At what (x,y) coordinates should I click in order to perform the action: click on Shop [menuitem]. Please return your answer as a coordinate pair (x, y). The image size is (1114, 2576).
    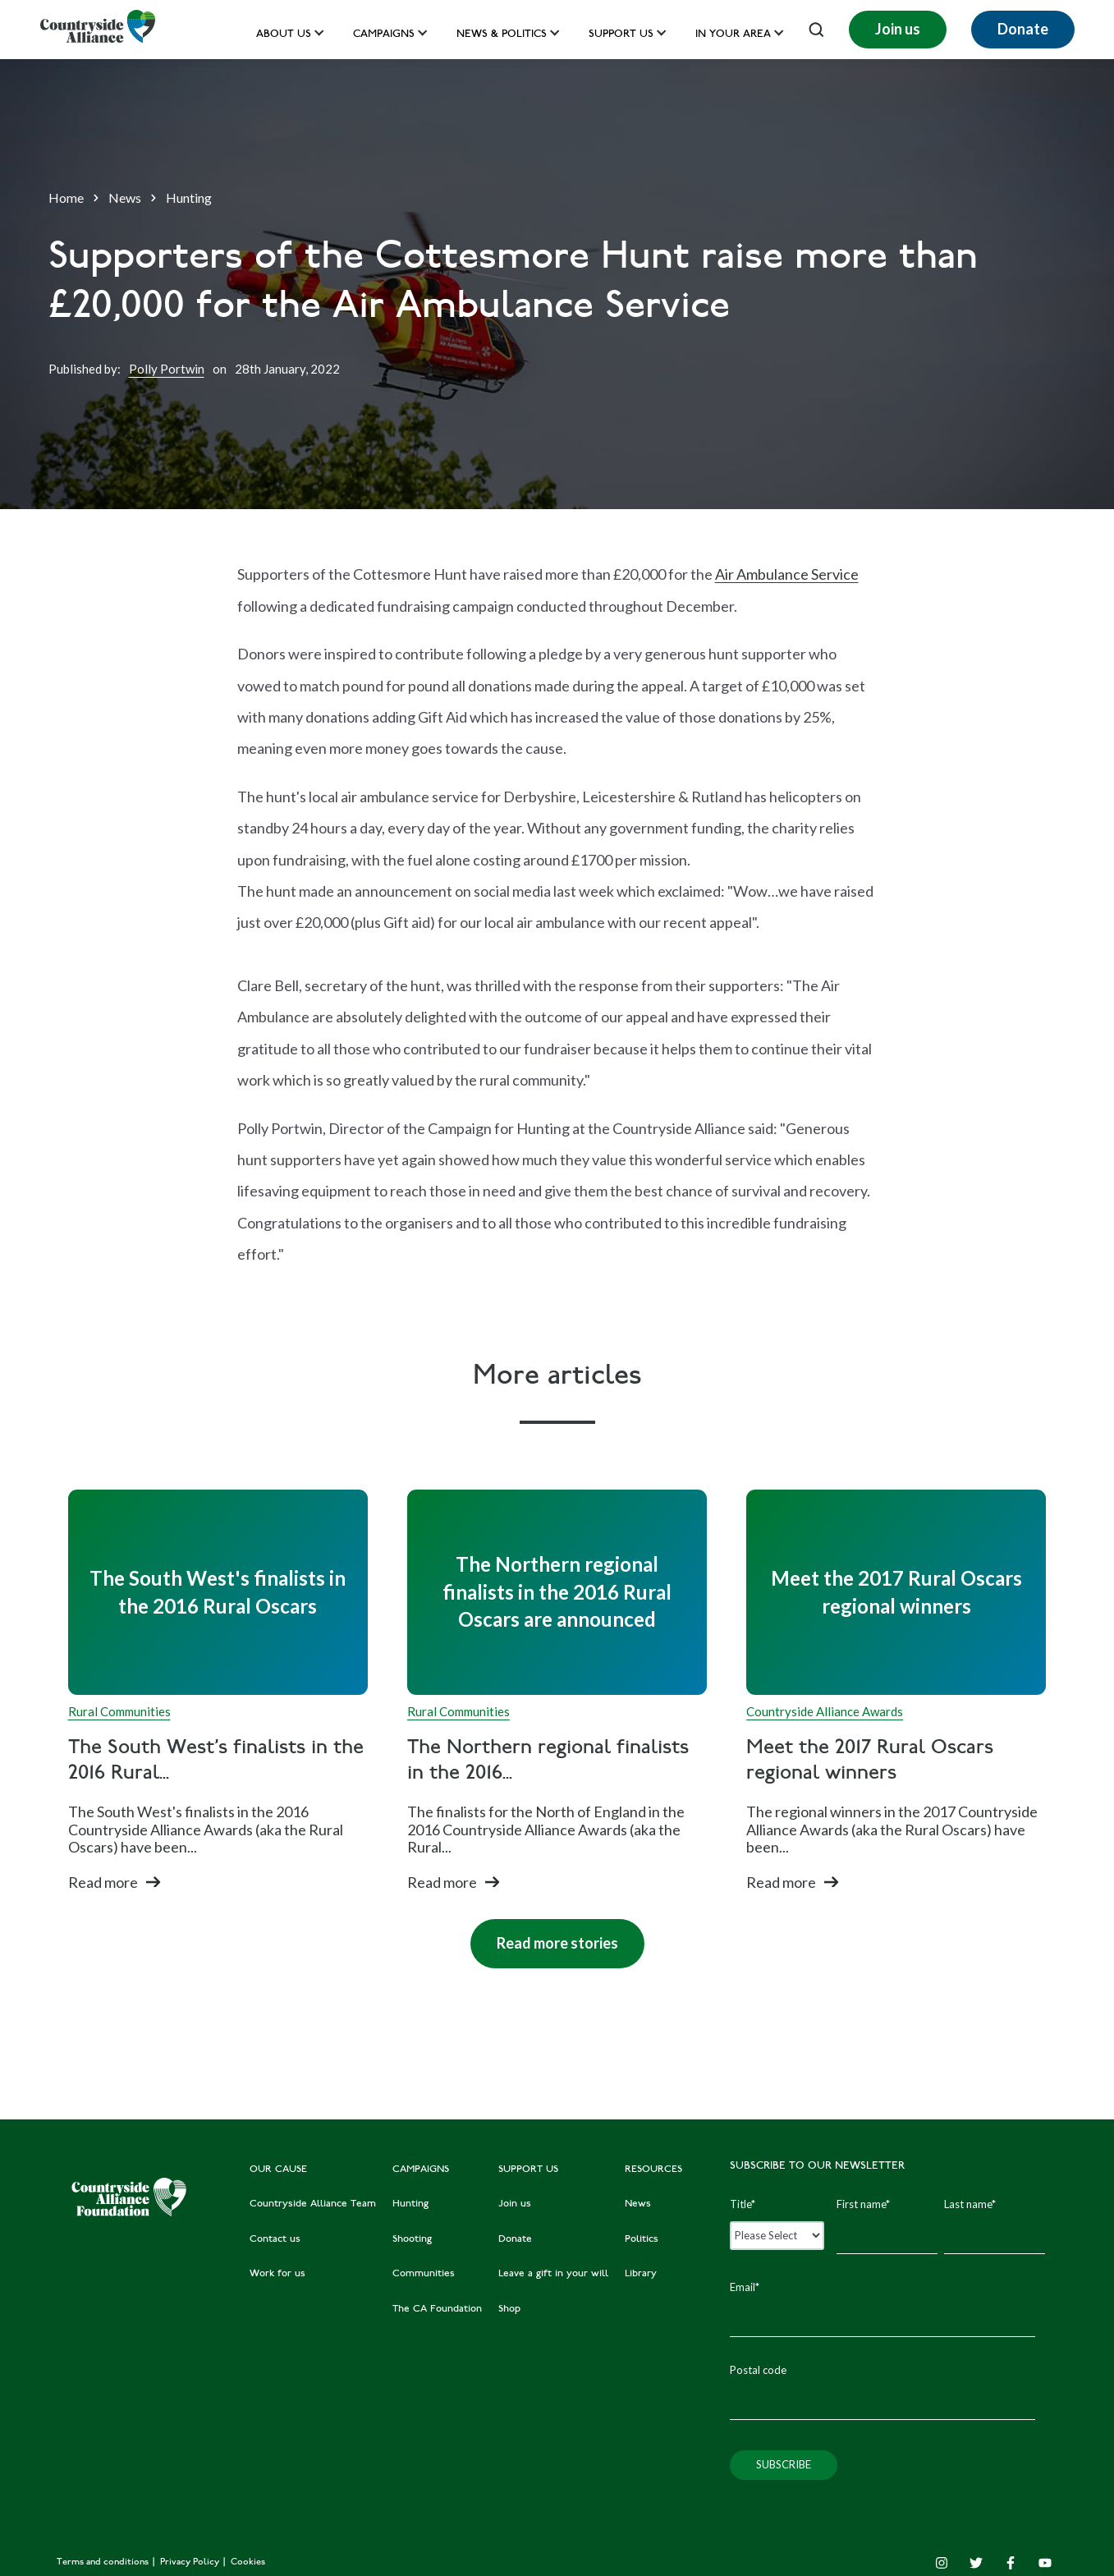
    Looking at the image, I should click on (509, 2309).